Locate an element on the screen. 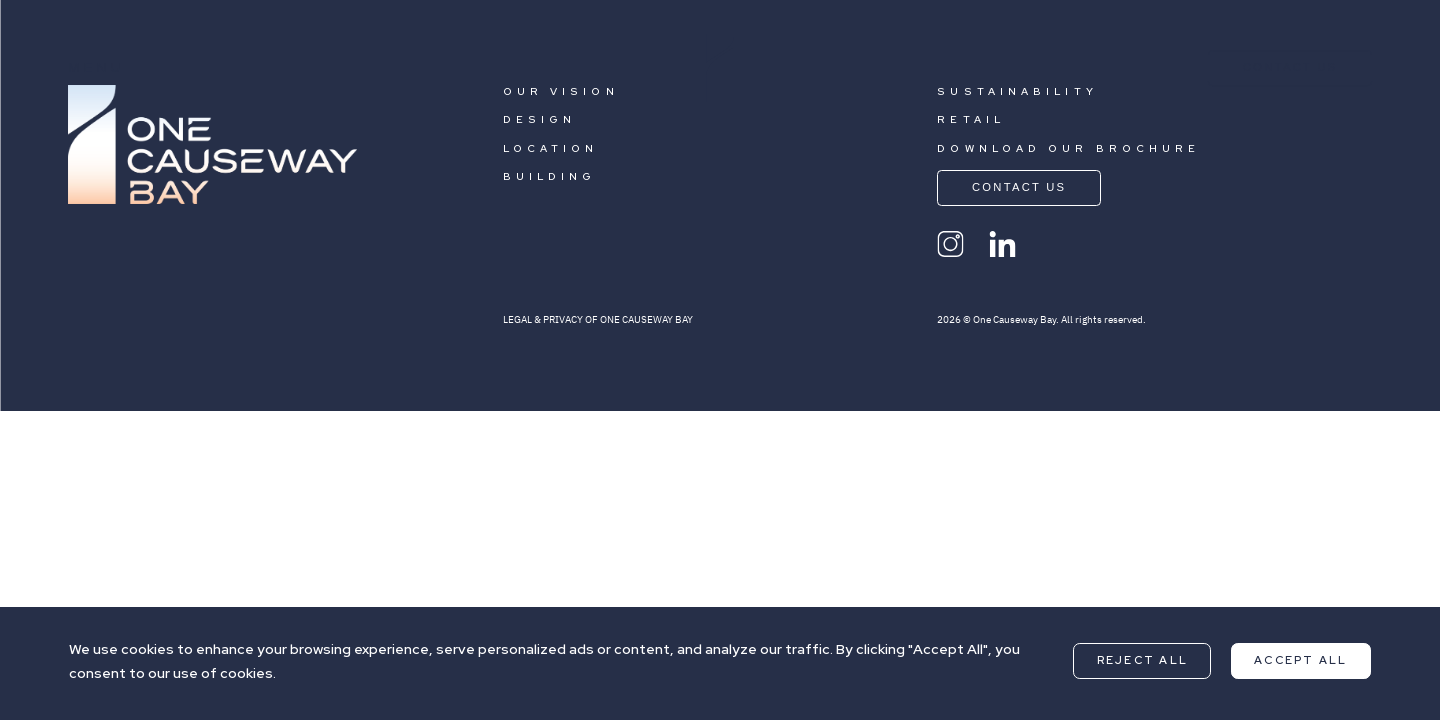 Image resolution: width=1440 pixels, height=720 pixels. LEGAL & PRIVACY OF ONE CAUSEWAY BAY is located at coordinates (598, 319).